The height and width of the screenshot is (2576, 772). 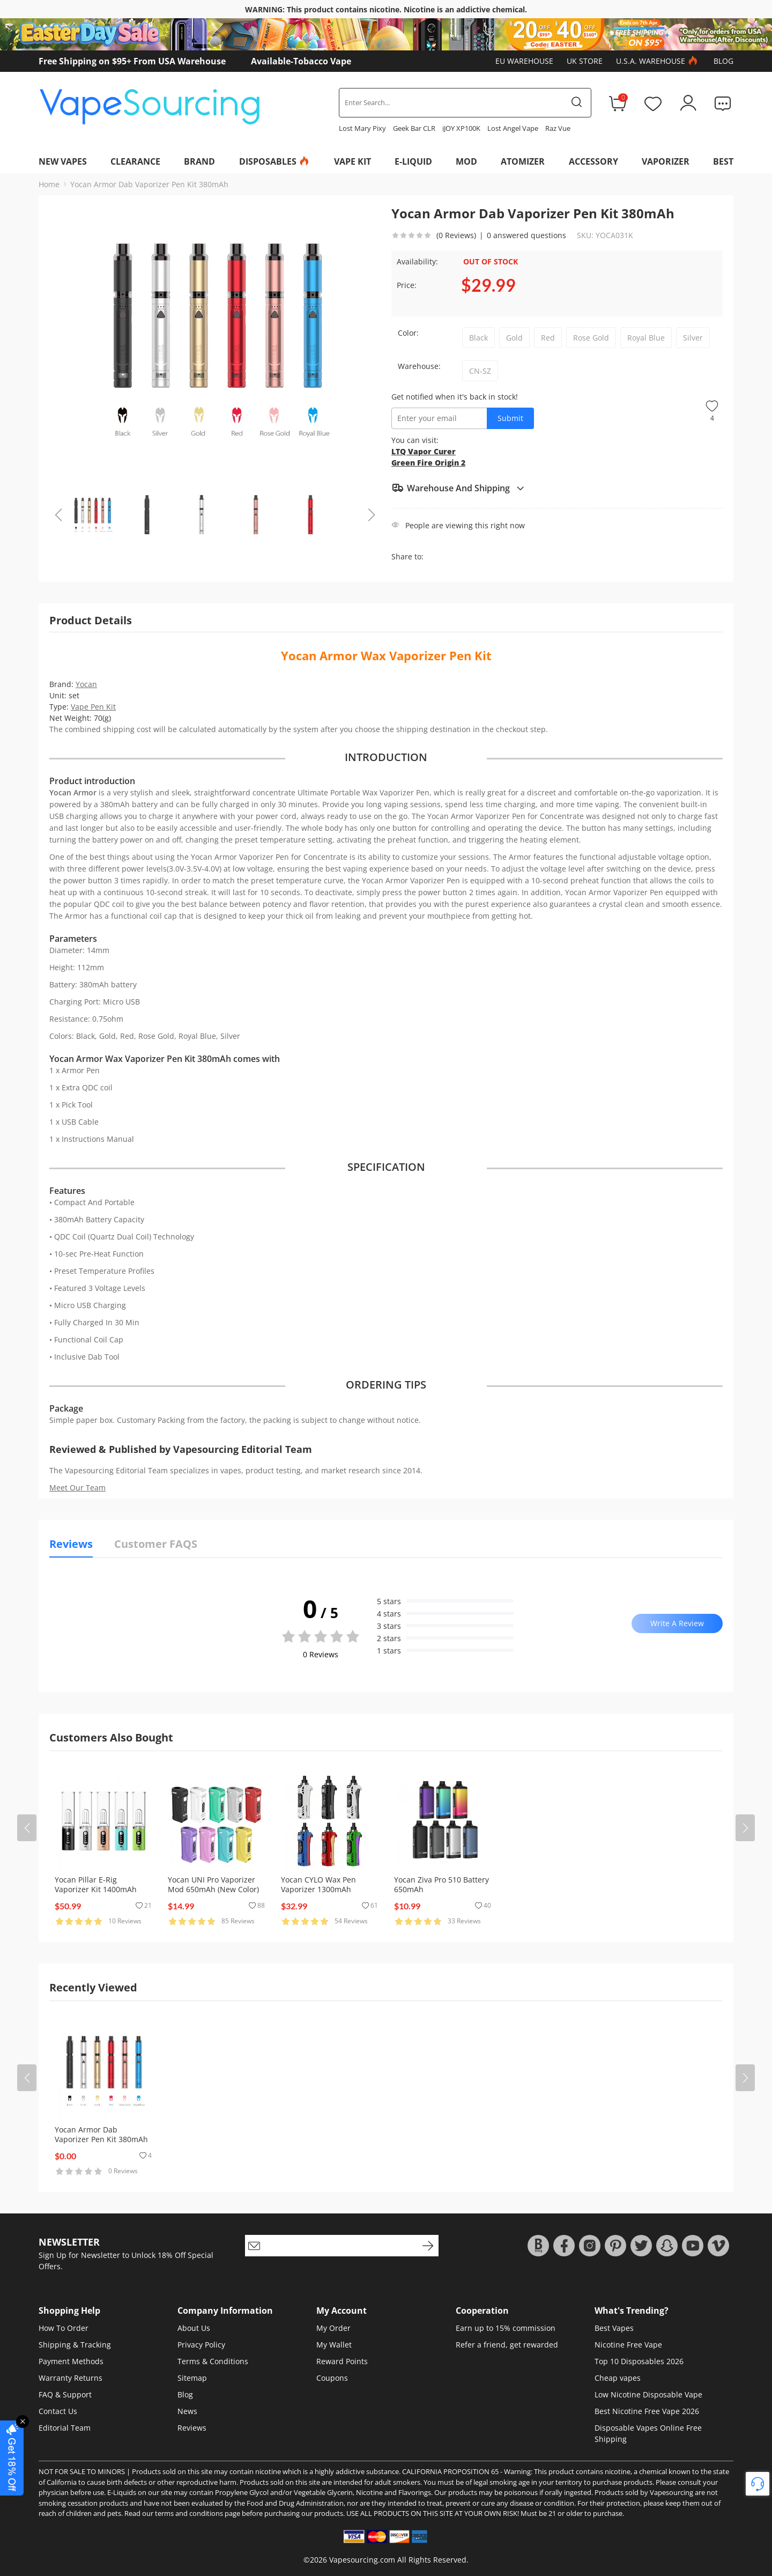 What do you see at coordinates (187, 2411) in the screenshot?
I see `News` at bounding box center [187, 2411].